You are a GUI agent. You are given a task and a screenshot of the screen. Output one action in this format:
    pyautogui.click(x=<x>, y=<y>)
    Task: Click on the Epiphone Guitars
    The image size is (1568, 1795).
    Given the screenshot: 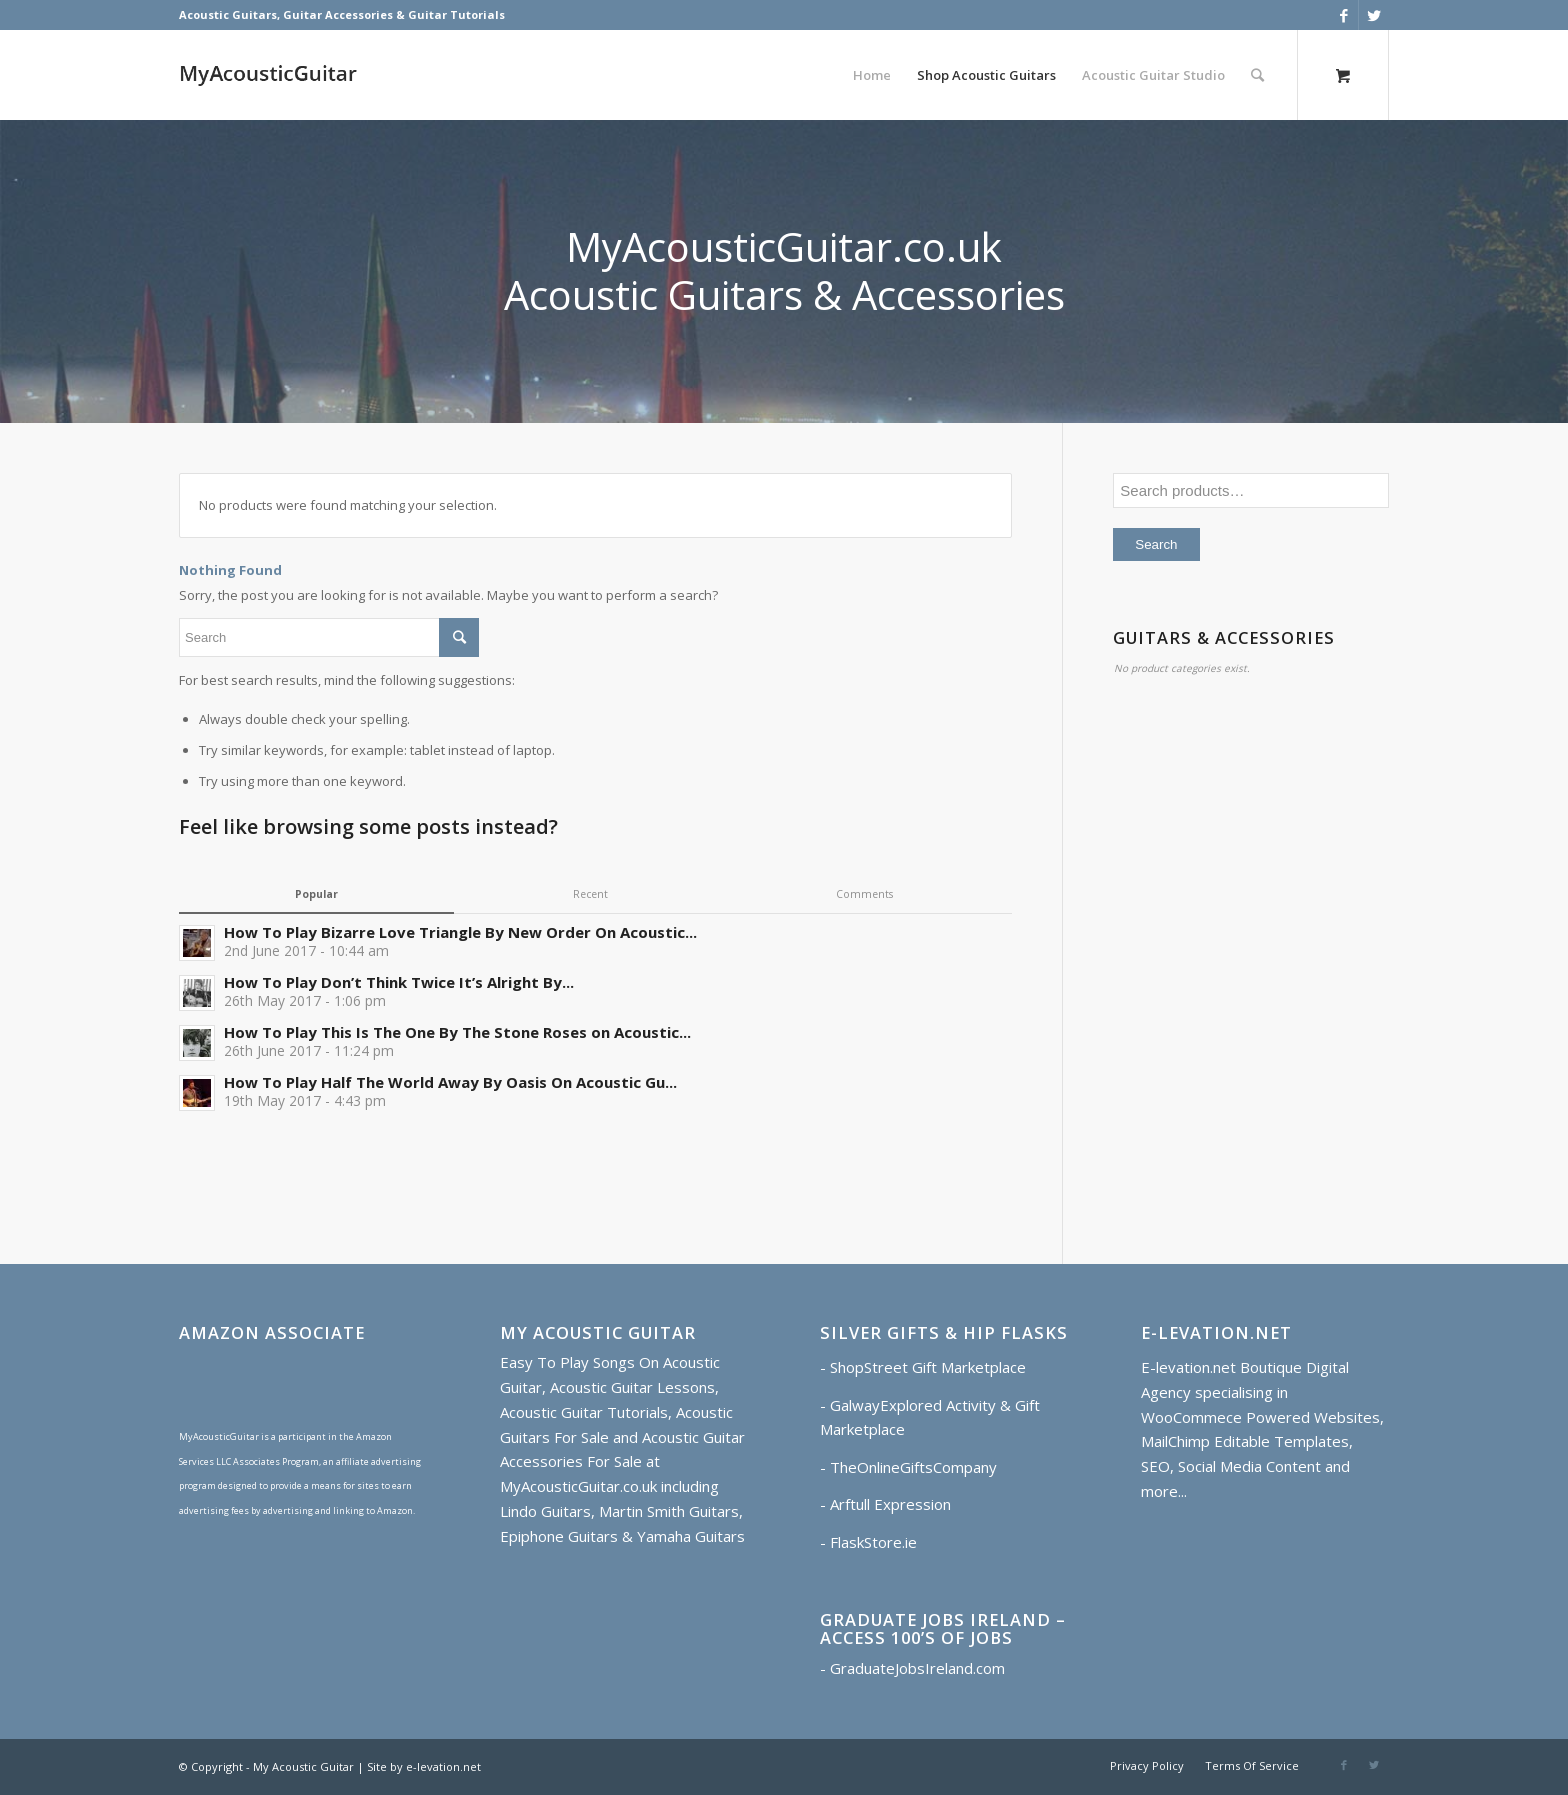 What is the action you would take?
    pyautogui.click(x=559, y=1536)
    